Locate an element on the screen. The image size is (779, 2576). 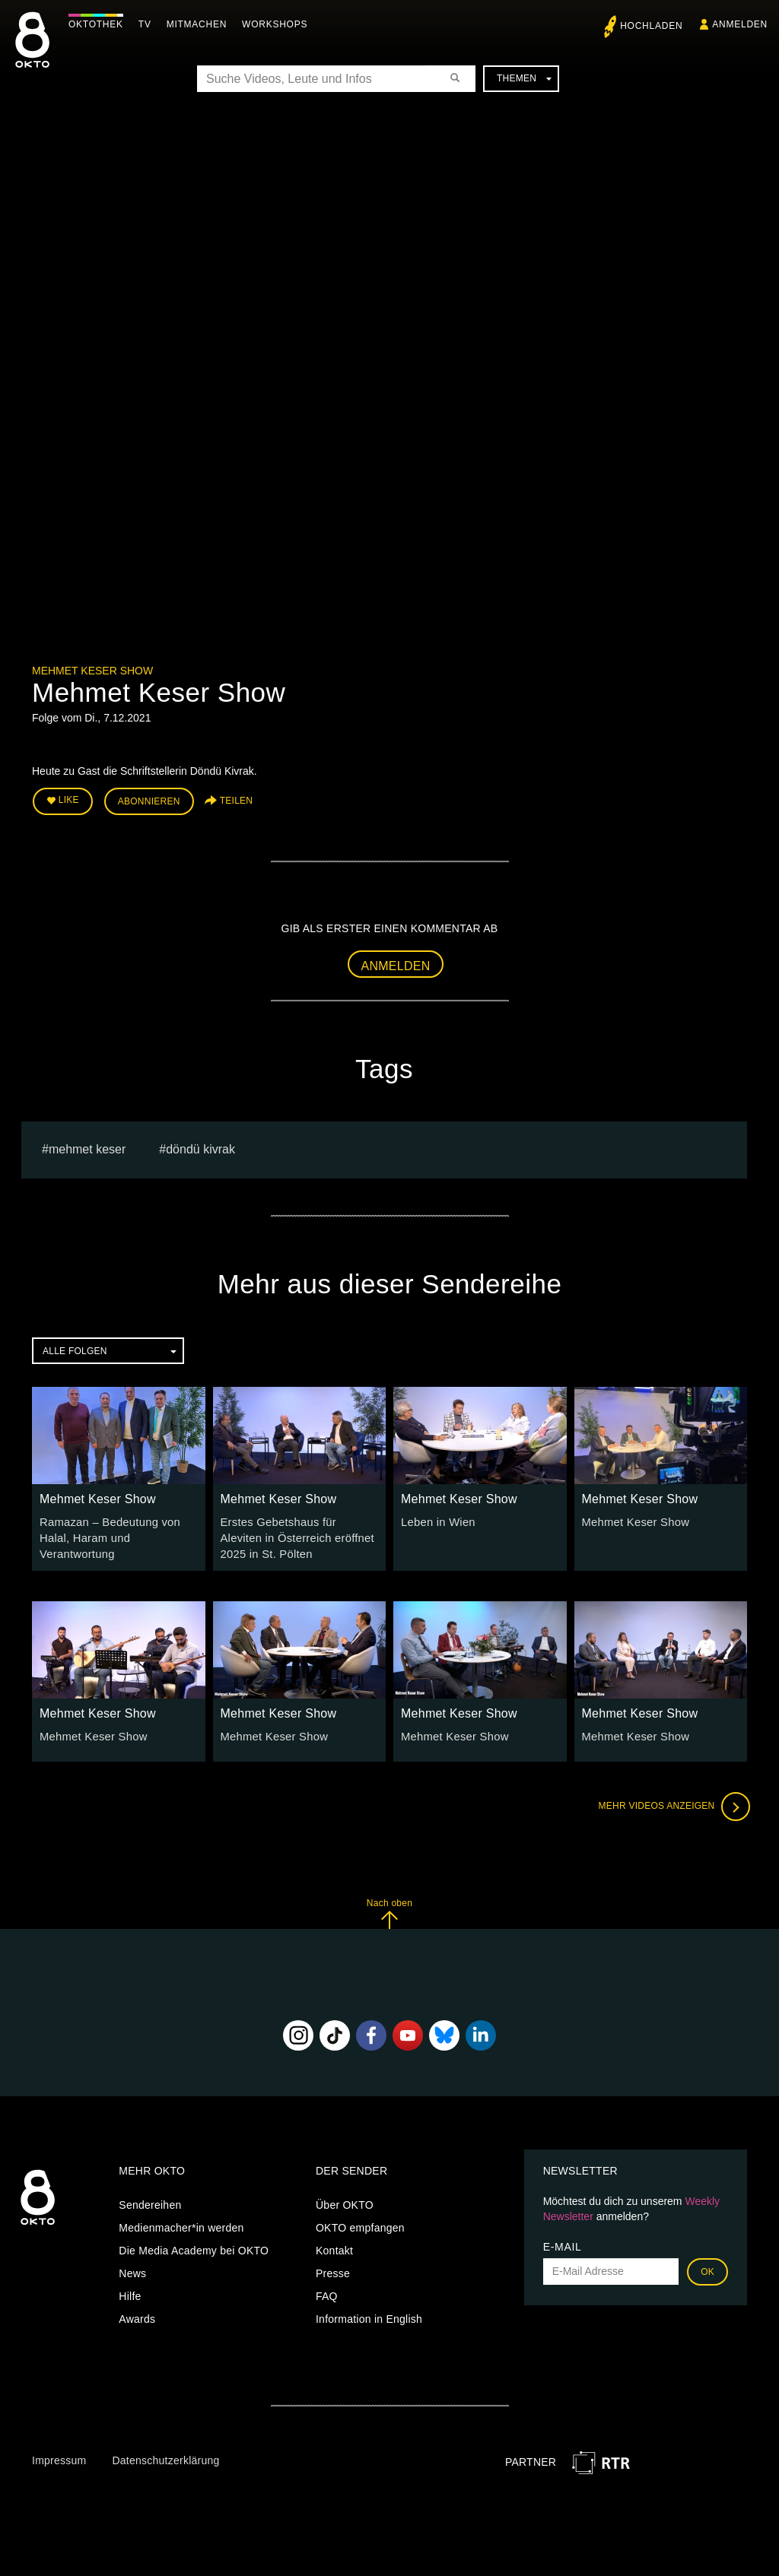
Sendereihen is located at coordinates (150, 2200).